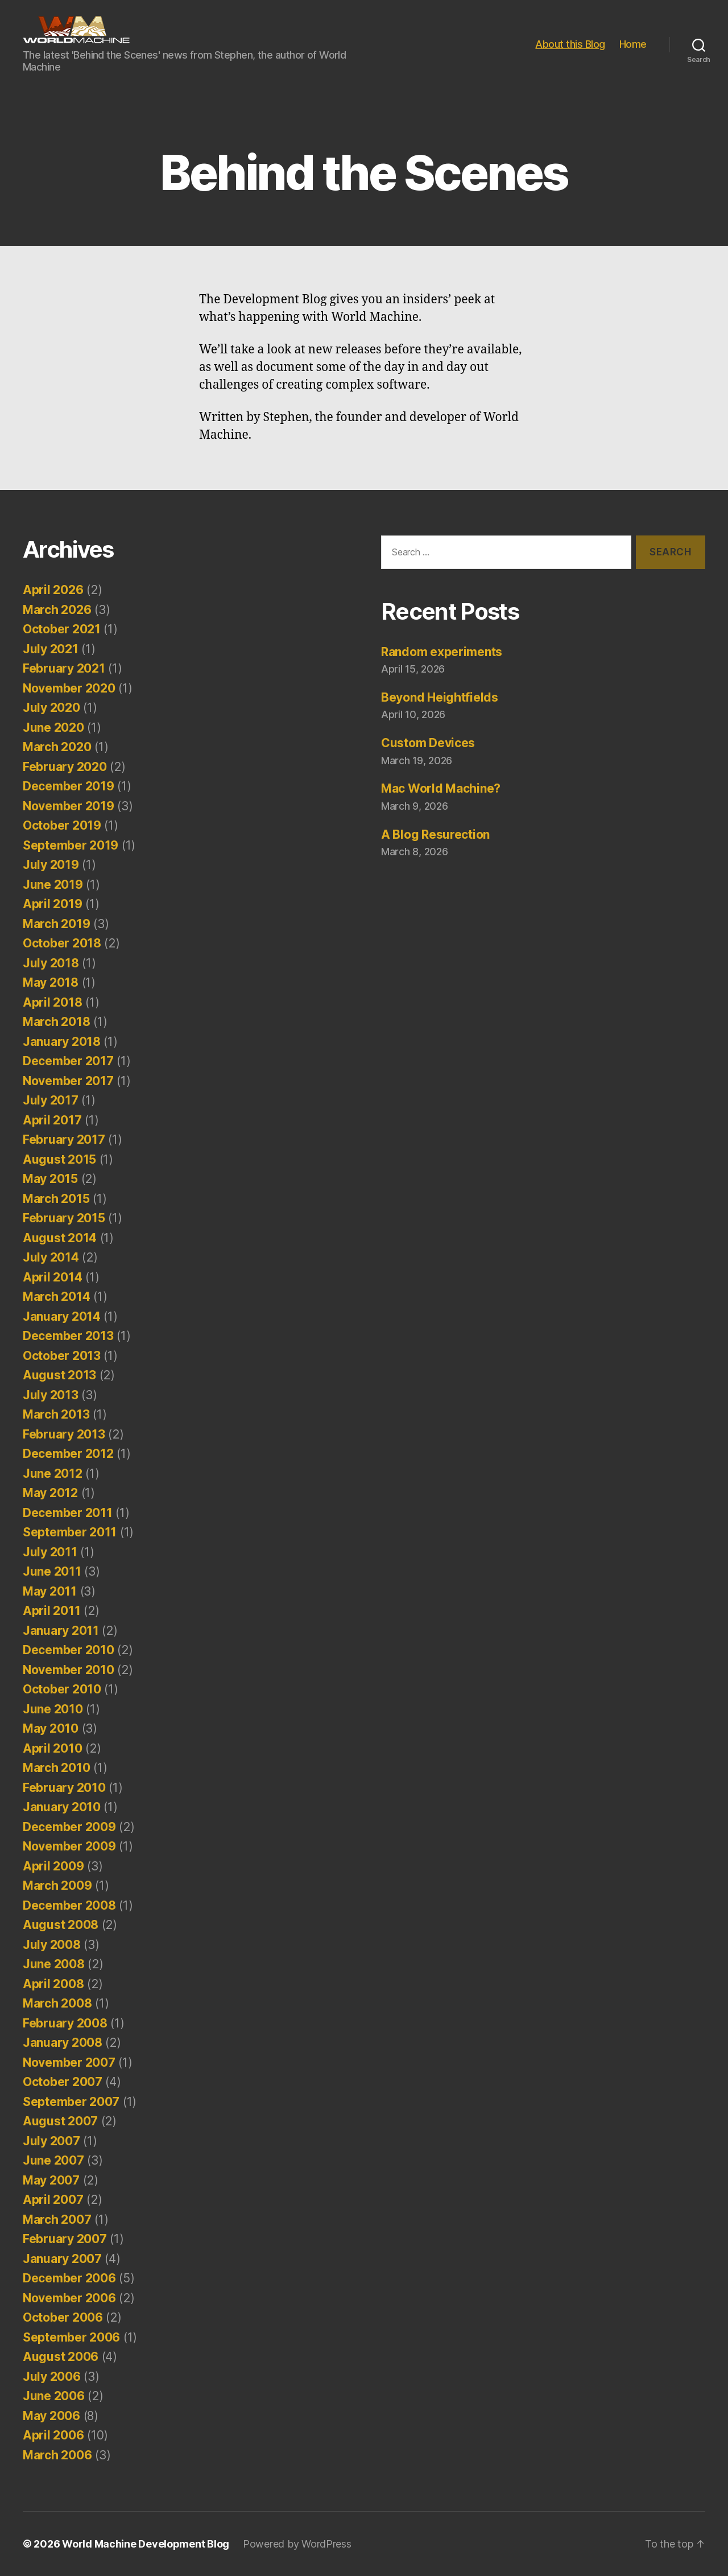 This screenshot has width=728, height=2576. Describe the element at coordinates (51, 1257) in the screenshot. I see `July 2014` at that location.